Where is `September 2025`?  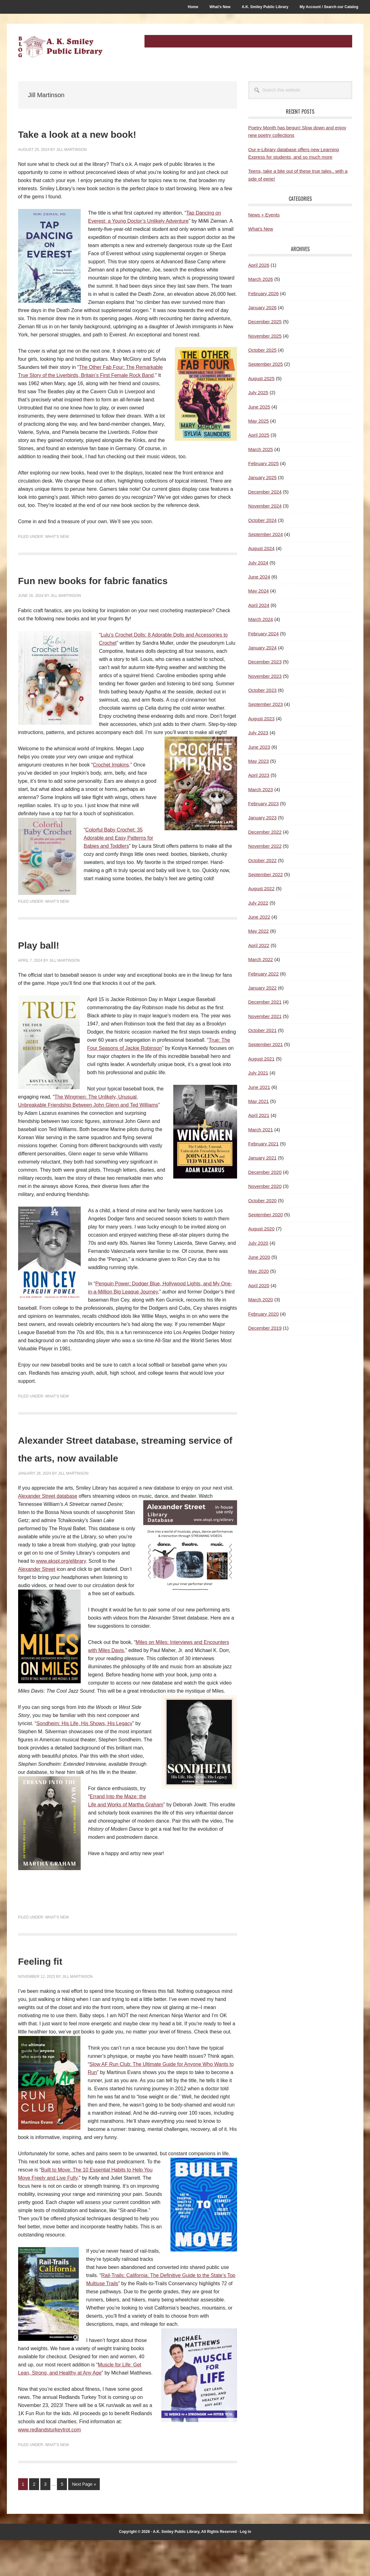
September 2025 is located at coordinates (265, 364).